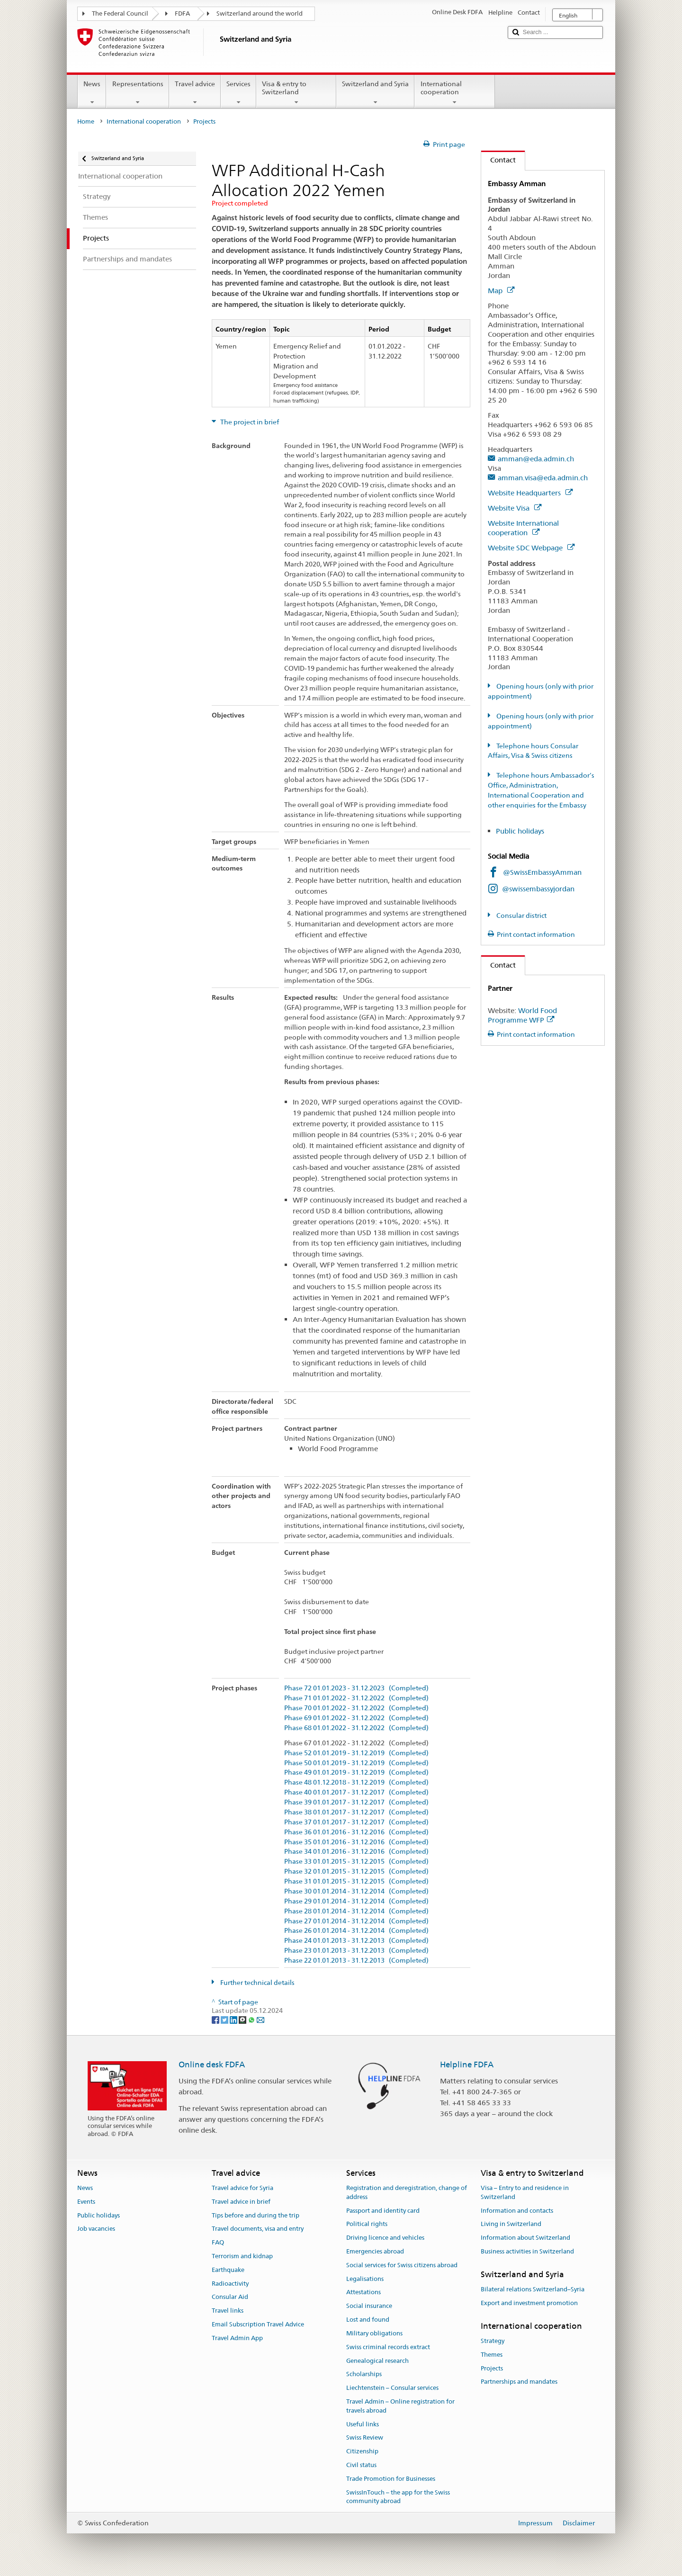 Image resolution: width=682 pixels, height=2576 pixels. I want to click on Contact, so click(498, 159).